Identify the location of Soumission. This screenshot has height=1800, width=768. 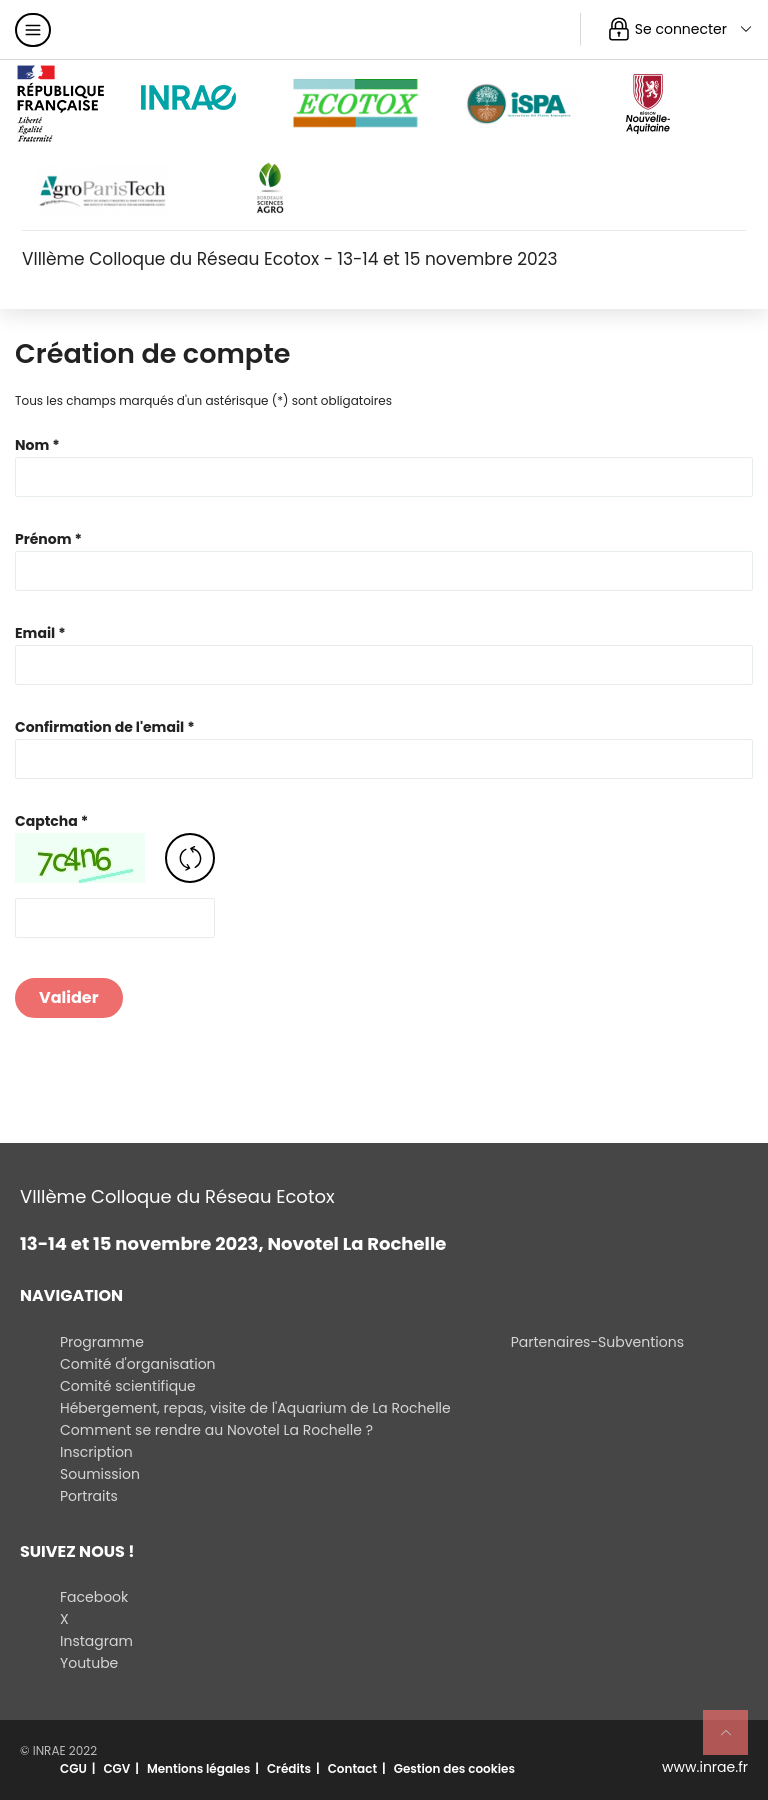
(100, 1474).